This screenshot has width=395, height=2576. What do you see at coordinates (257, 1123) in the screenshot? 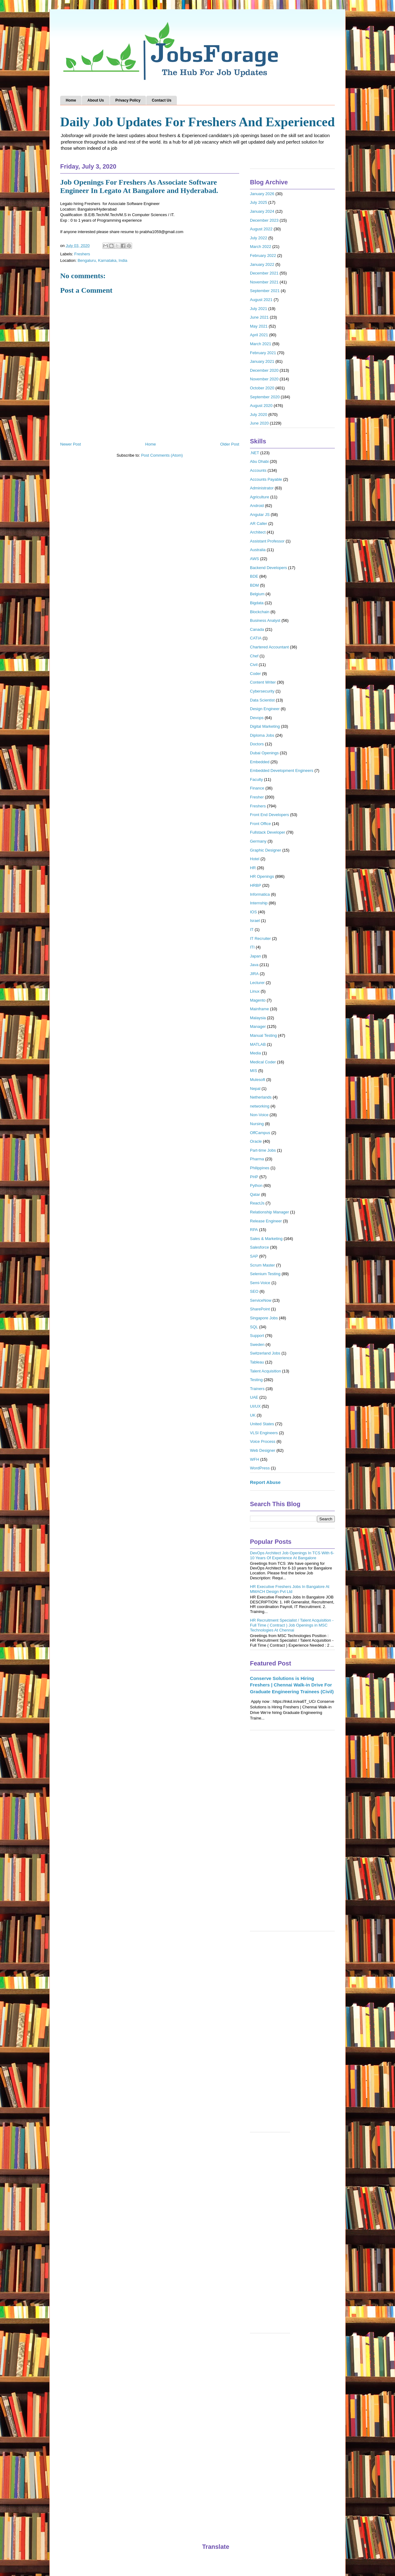
I see `Nursing` at bounding box center [257, 1123].